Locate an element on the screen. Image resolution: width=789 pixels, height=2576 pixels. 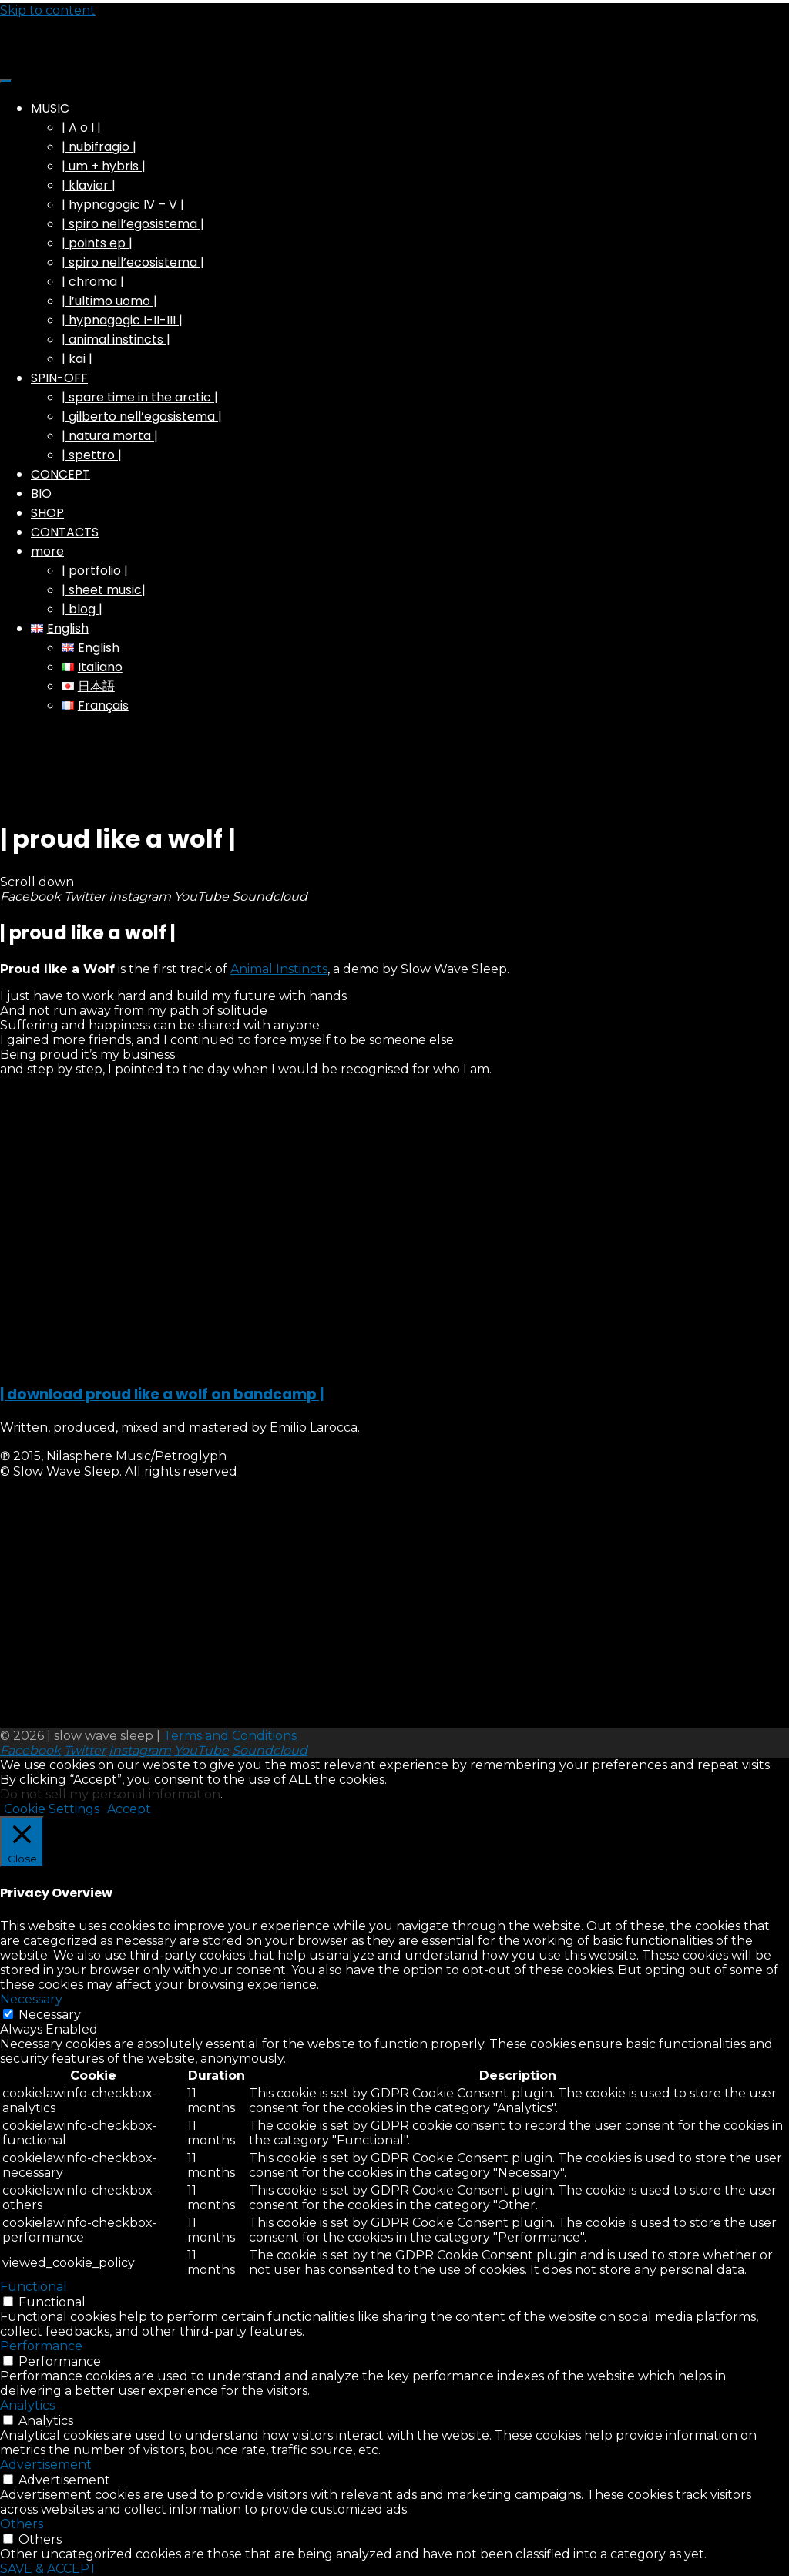
| spiro nell’ecosistema | is located at coordinates (133, 262).